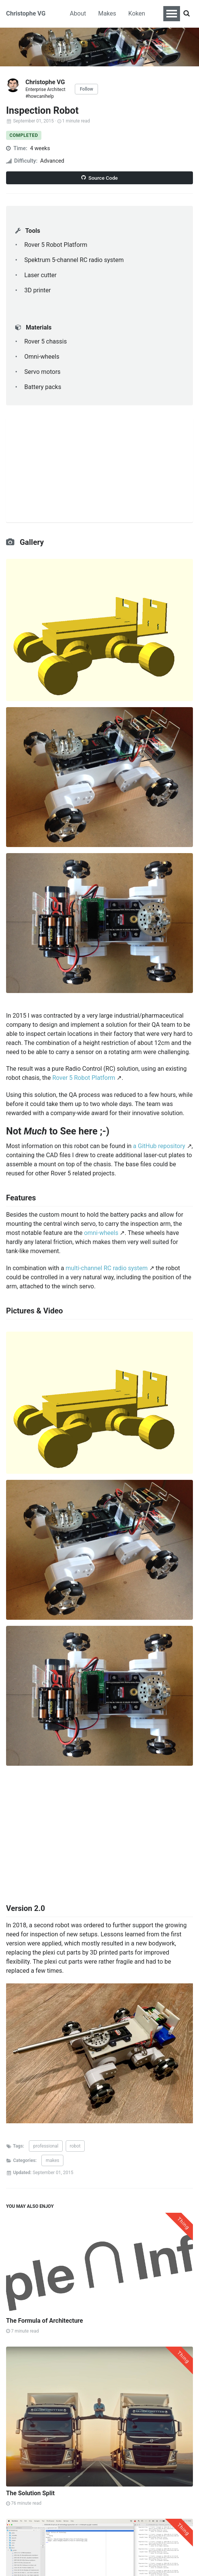  What do you see at coordinates (101, 1232) in the screenshot?
I see `omni-wheels` at bounding box center [101, 1232].